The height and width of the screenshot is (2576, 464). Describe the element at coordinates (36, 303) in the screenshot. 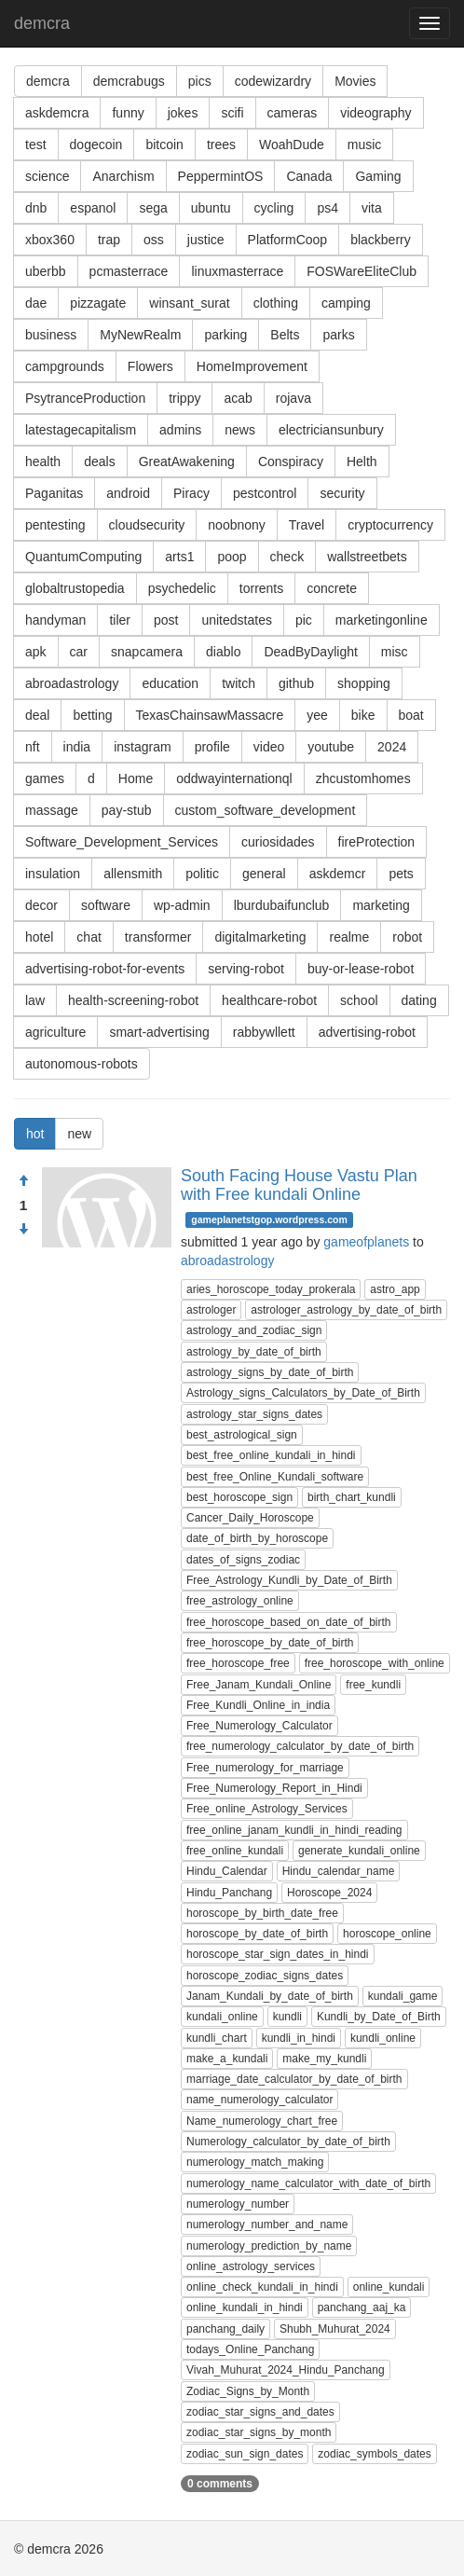

I see `dae` at that location.